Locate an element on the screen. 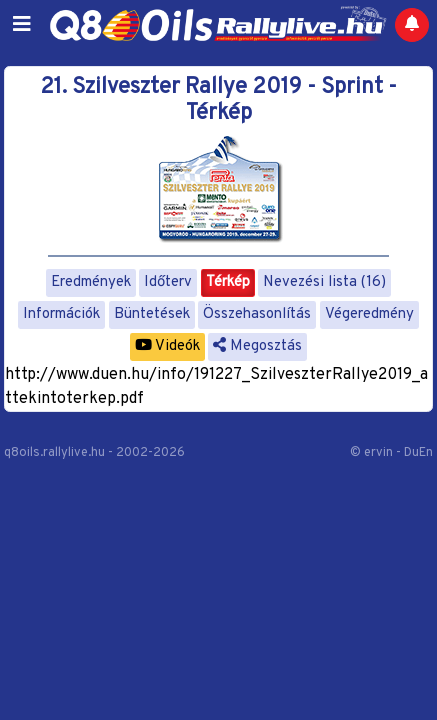 The width and height of the screenshot is (437, 720). Összehasonlítás is located at coordinates (257, 314).